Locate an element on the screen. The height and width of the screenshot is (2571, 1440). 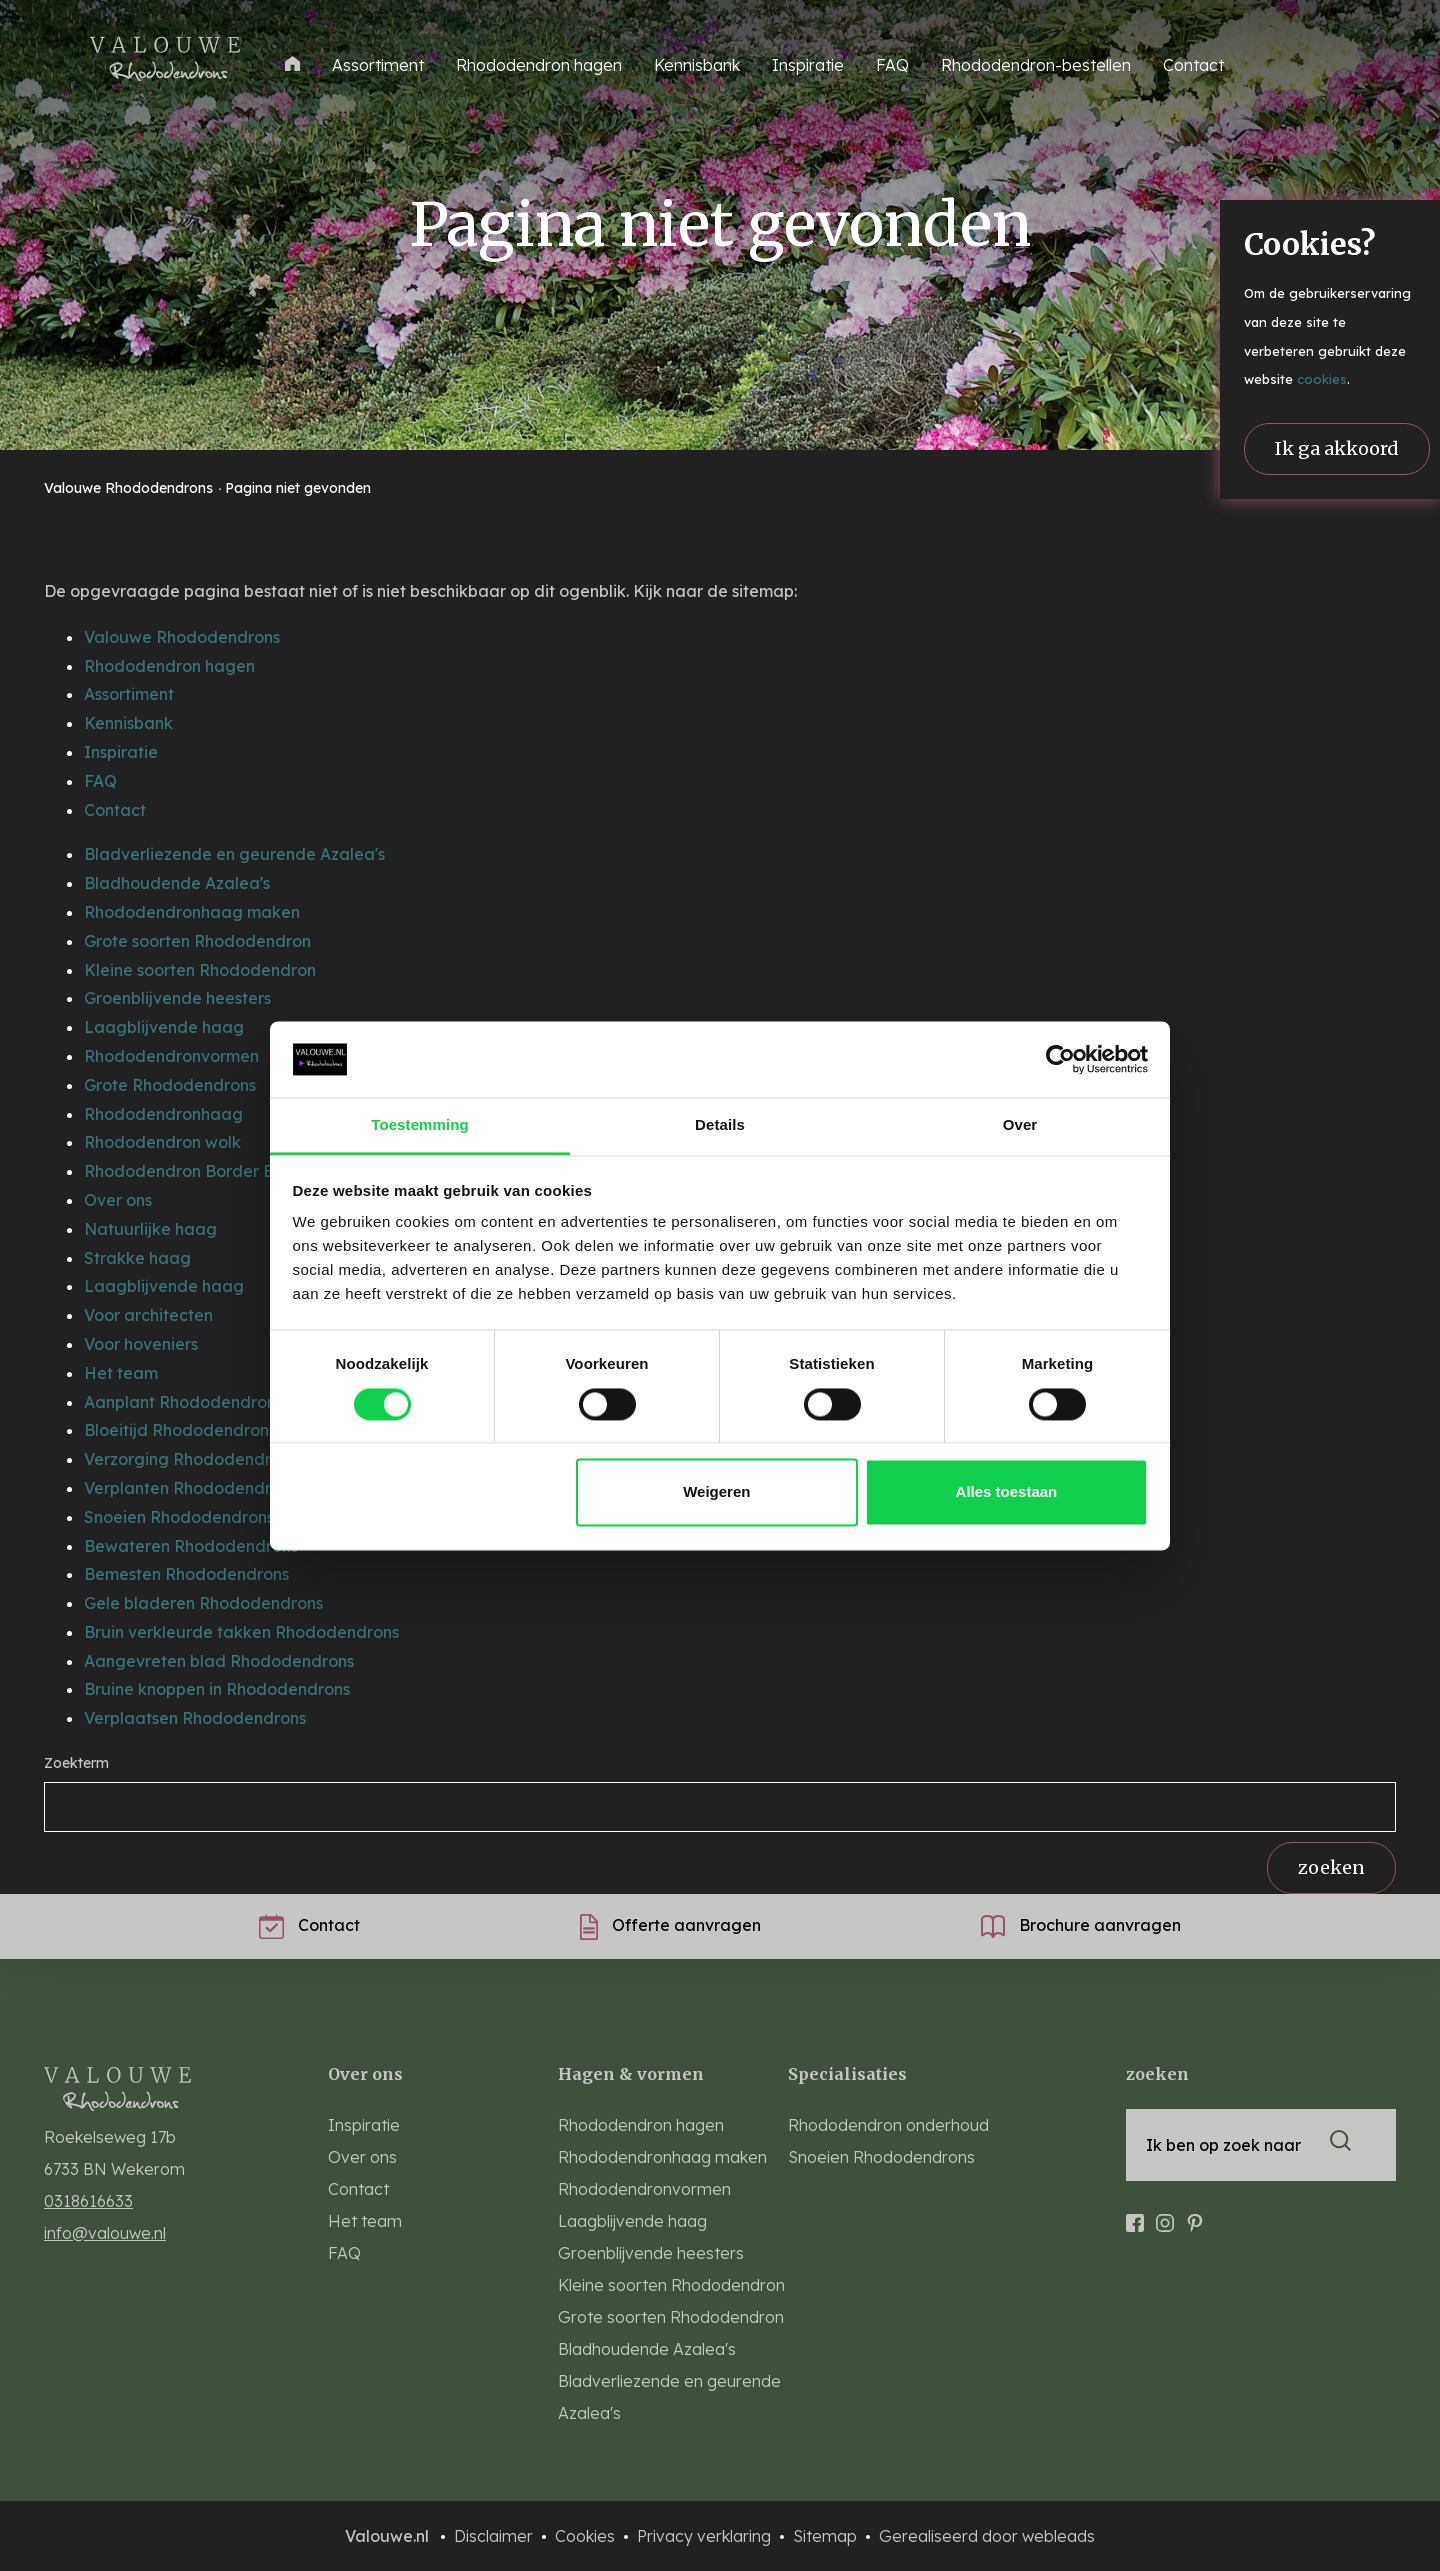
Natuurlijke haag is located at coordinates (150, 1229).